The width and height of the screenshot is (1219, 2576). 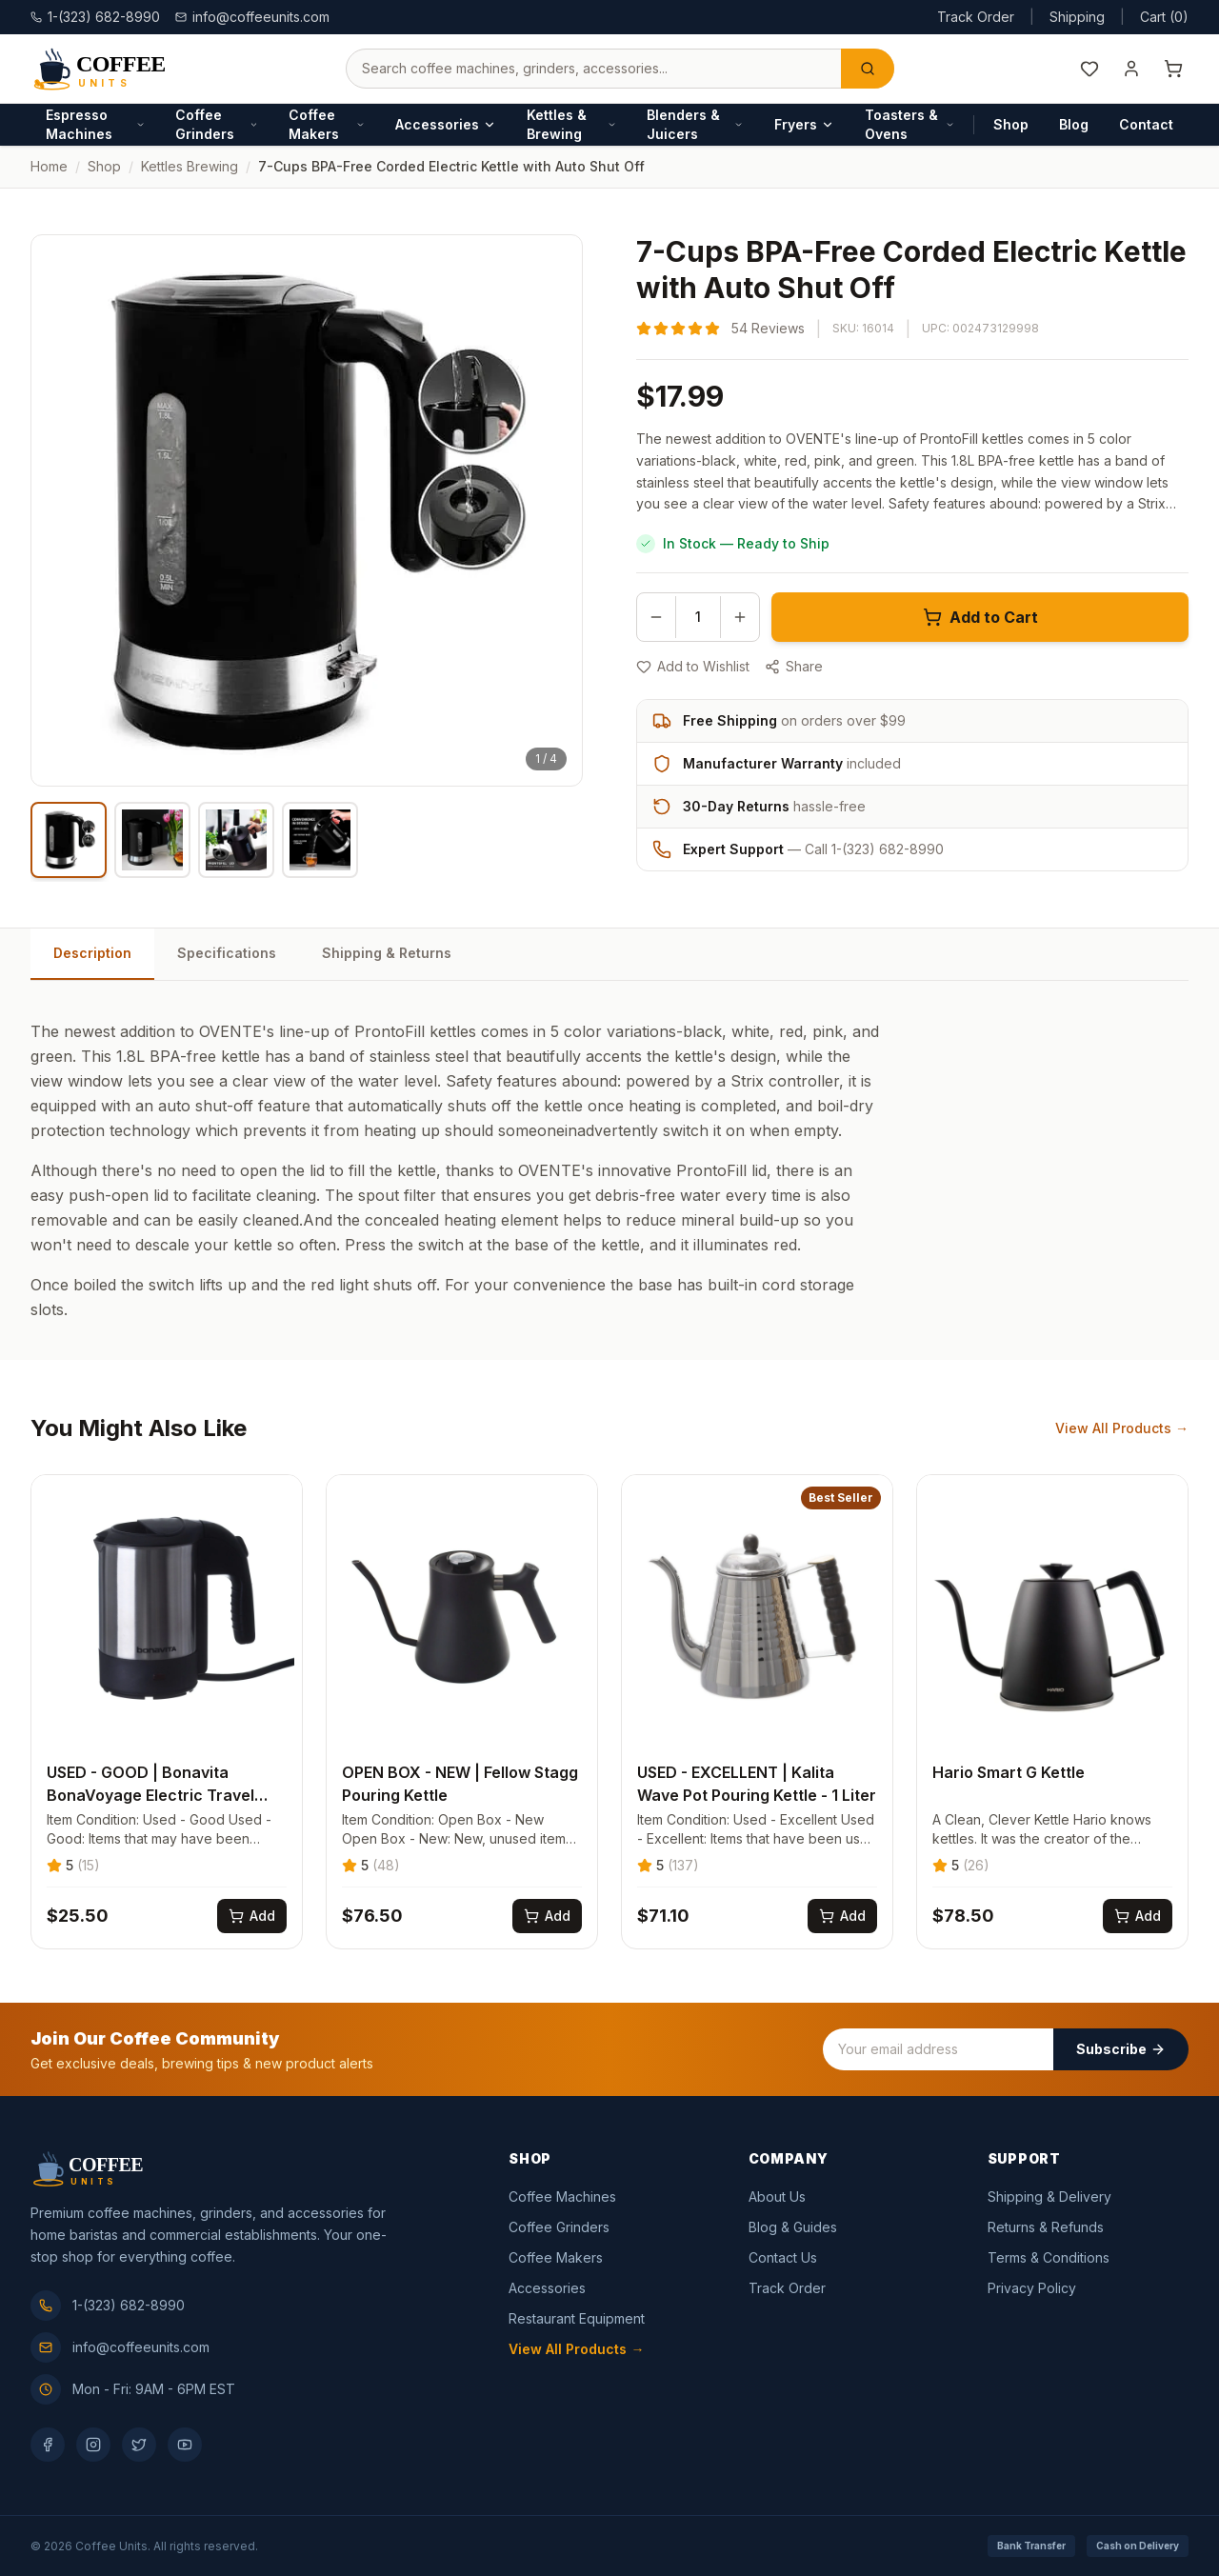 I want to click on Subscribe, so click(x=1121, y=2049).